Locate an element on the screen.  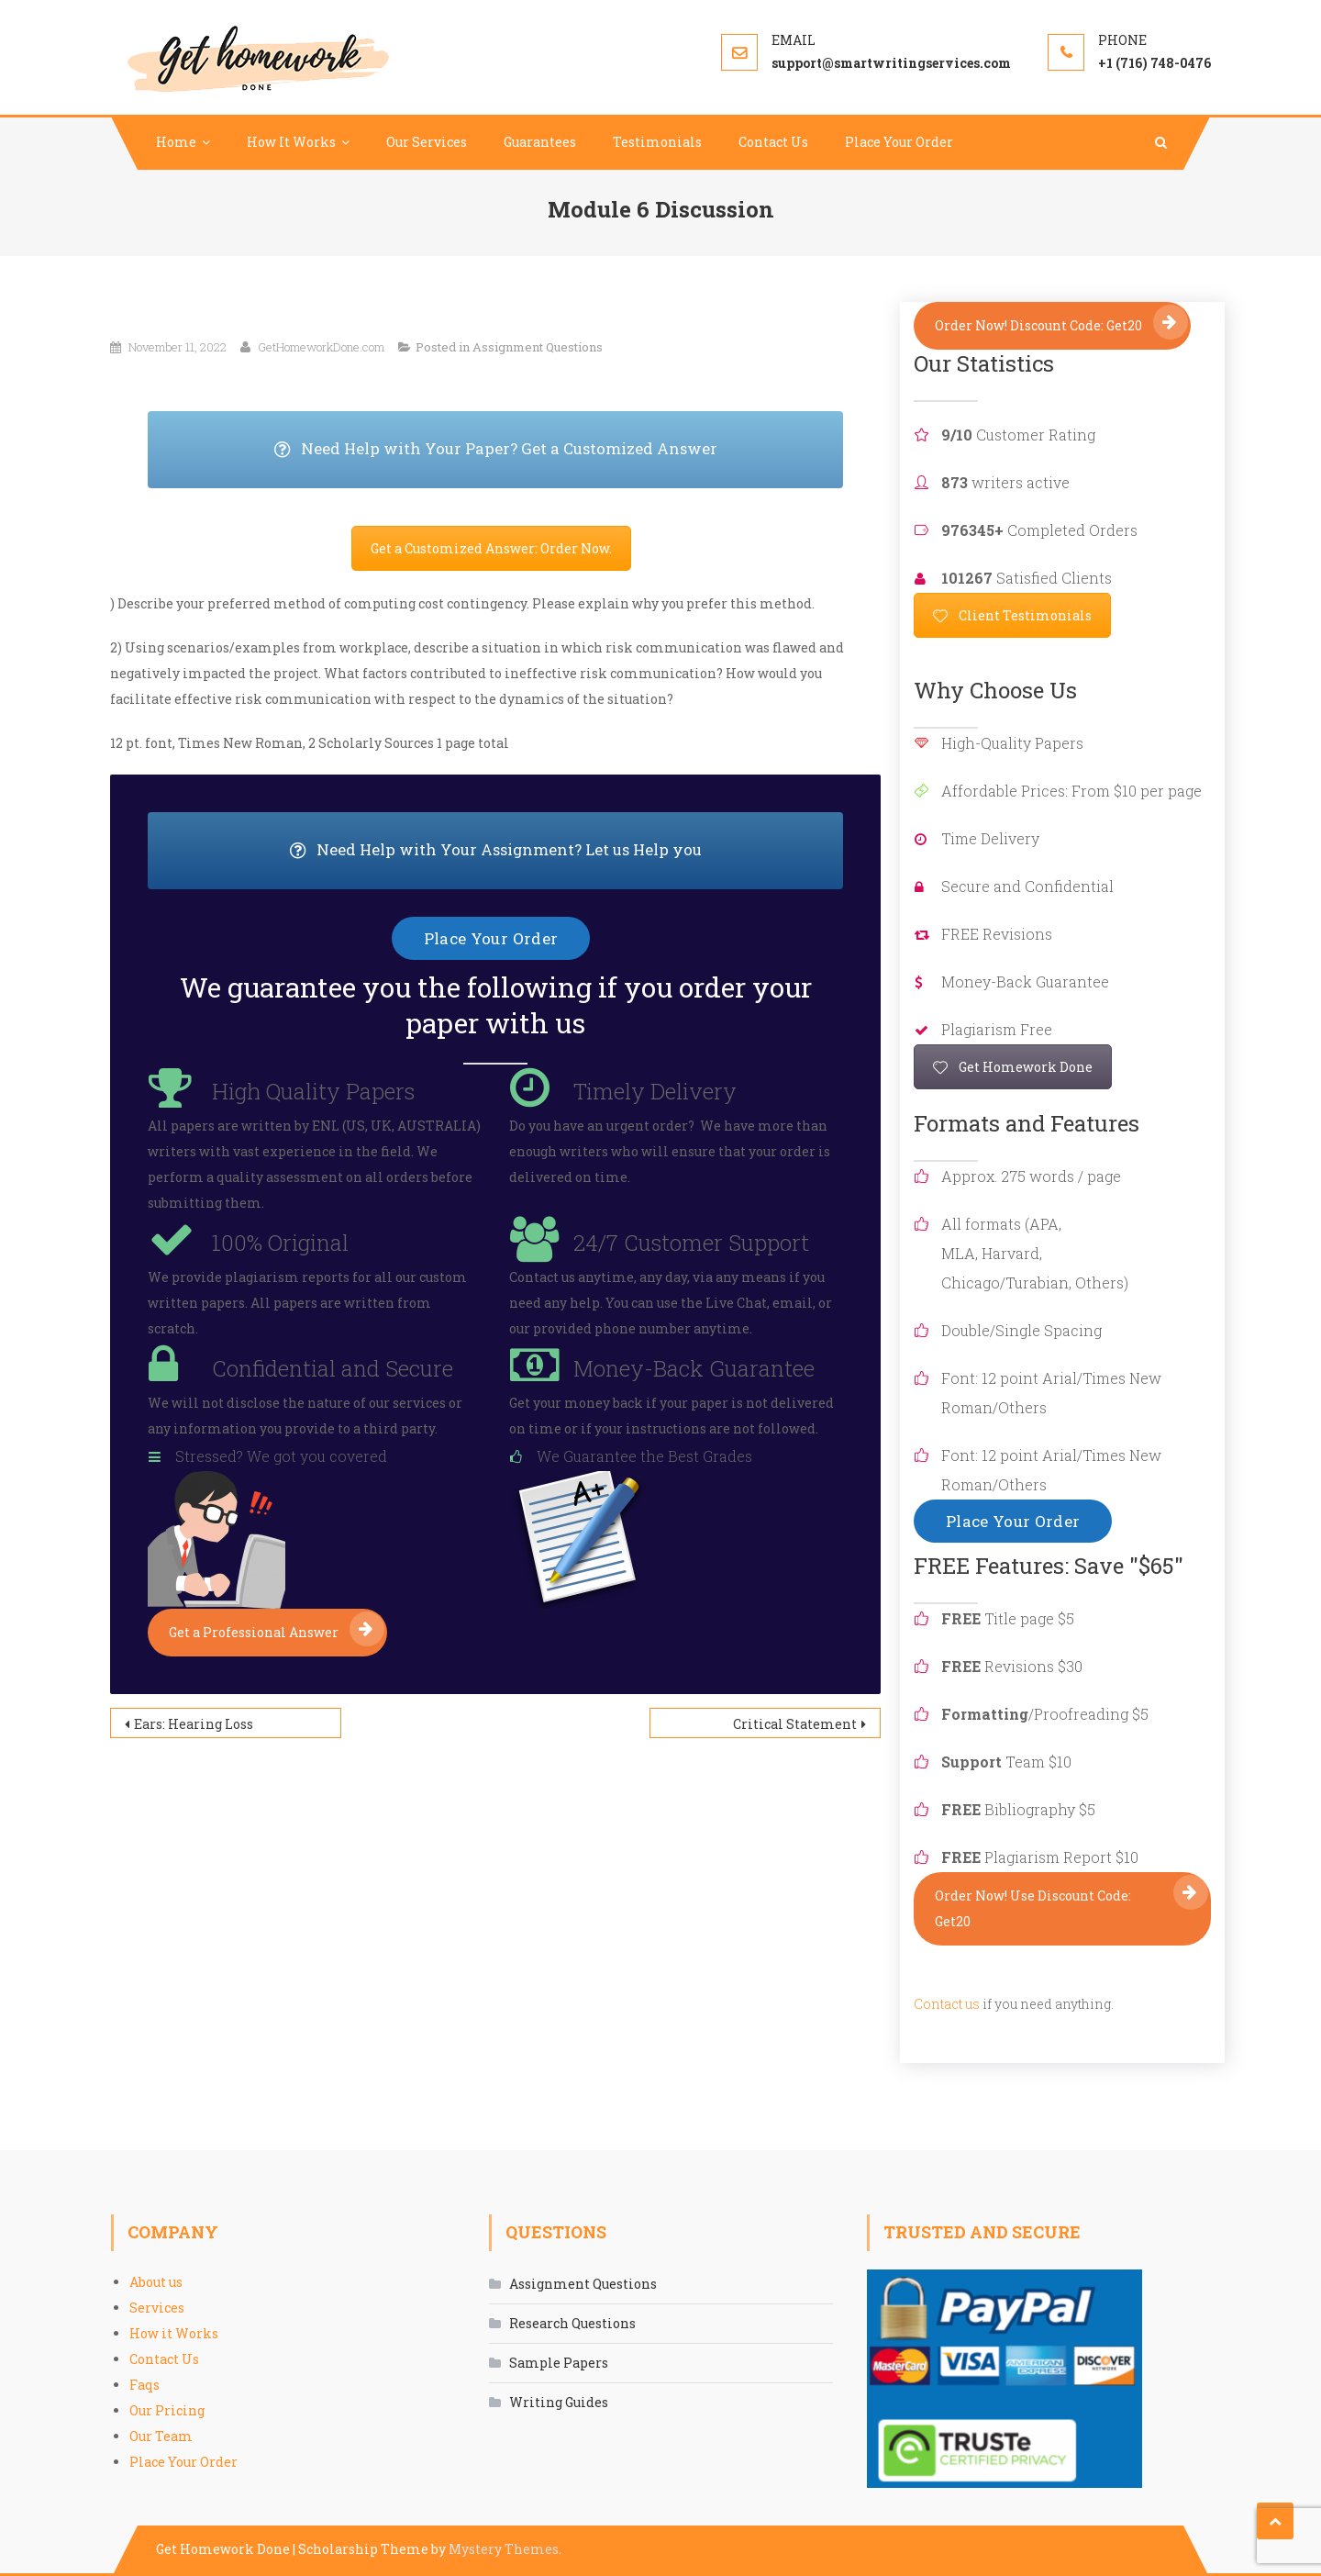
Client Testimonials is located at coordinates (1012, 615).